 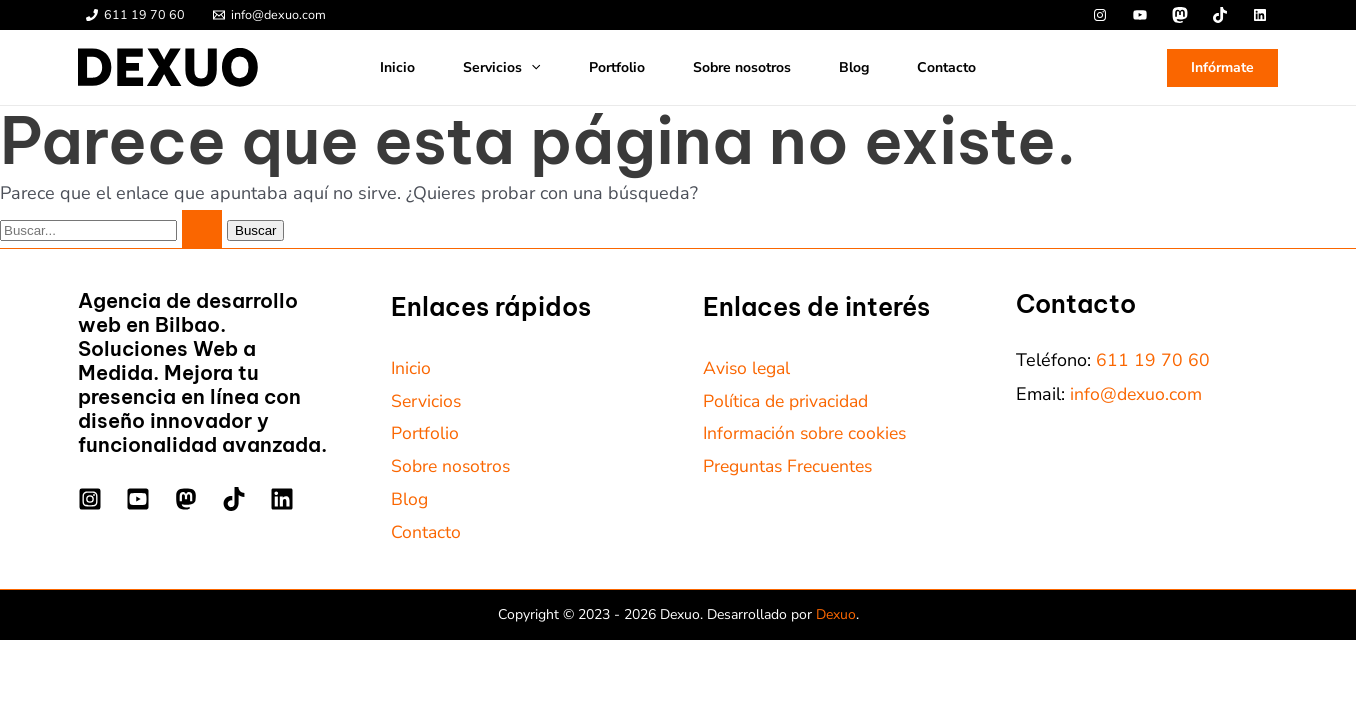 I want to click on Dexuo, so click(x=836, y=617).